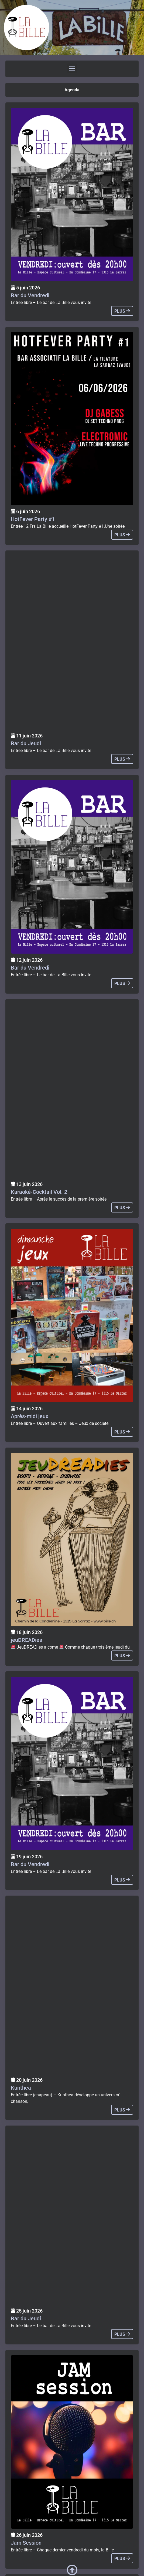 The image size is (144, 2576). I want to click on Karaoké-Cocktail Vol. 2, so click(39, 1192).